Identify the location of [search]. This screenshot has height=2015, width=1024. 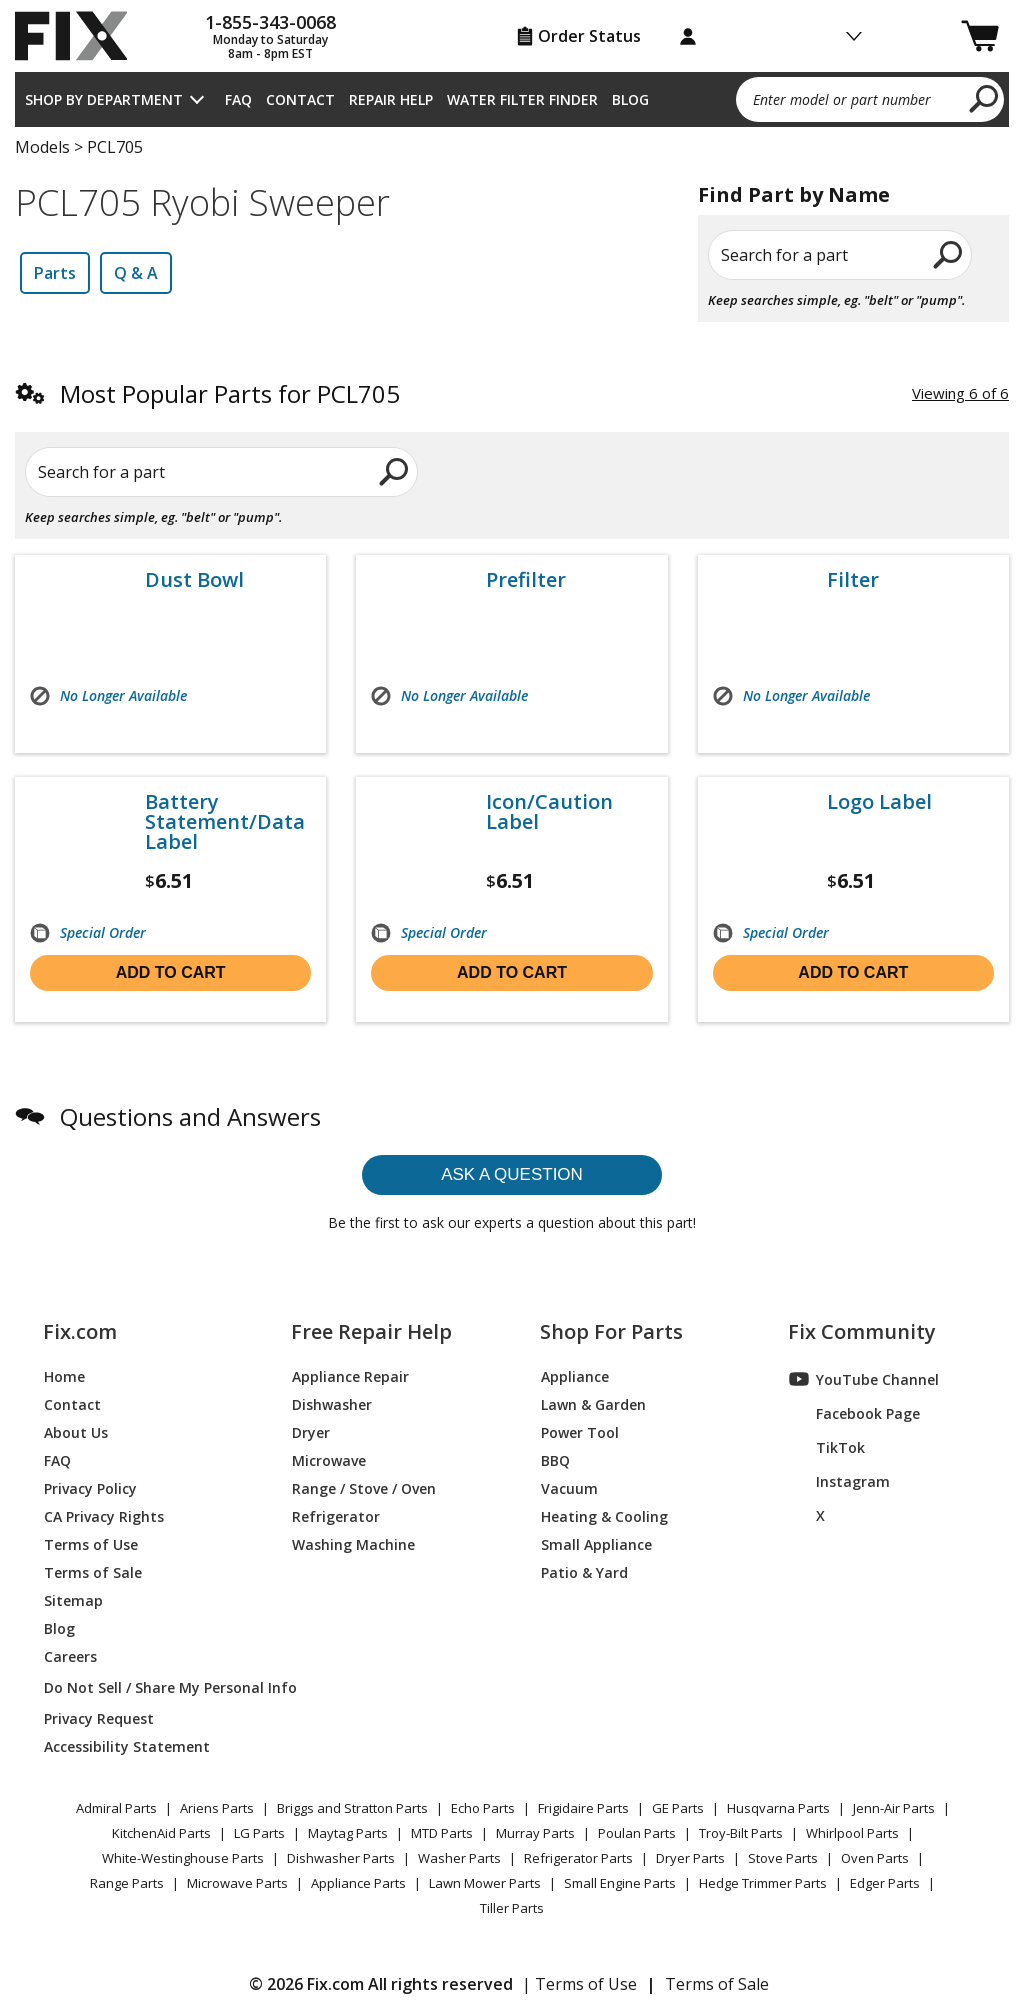
(984, 98).